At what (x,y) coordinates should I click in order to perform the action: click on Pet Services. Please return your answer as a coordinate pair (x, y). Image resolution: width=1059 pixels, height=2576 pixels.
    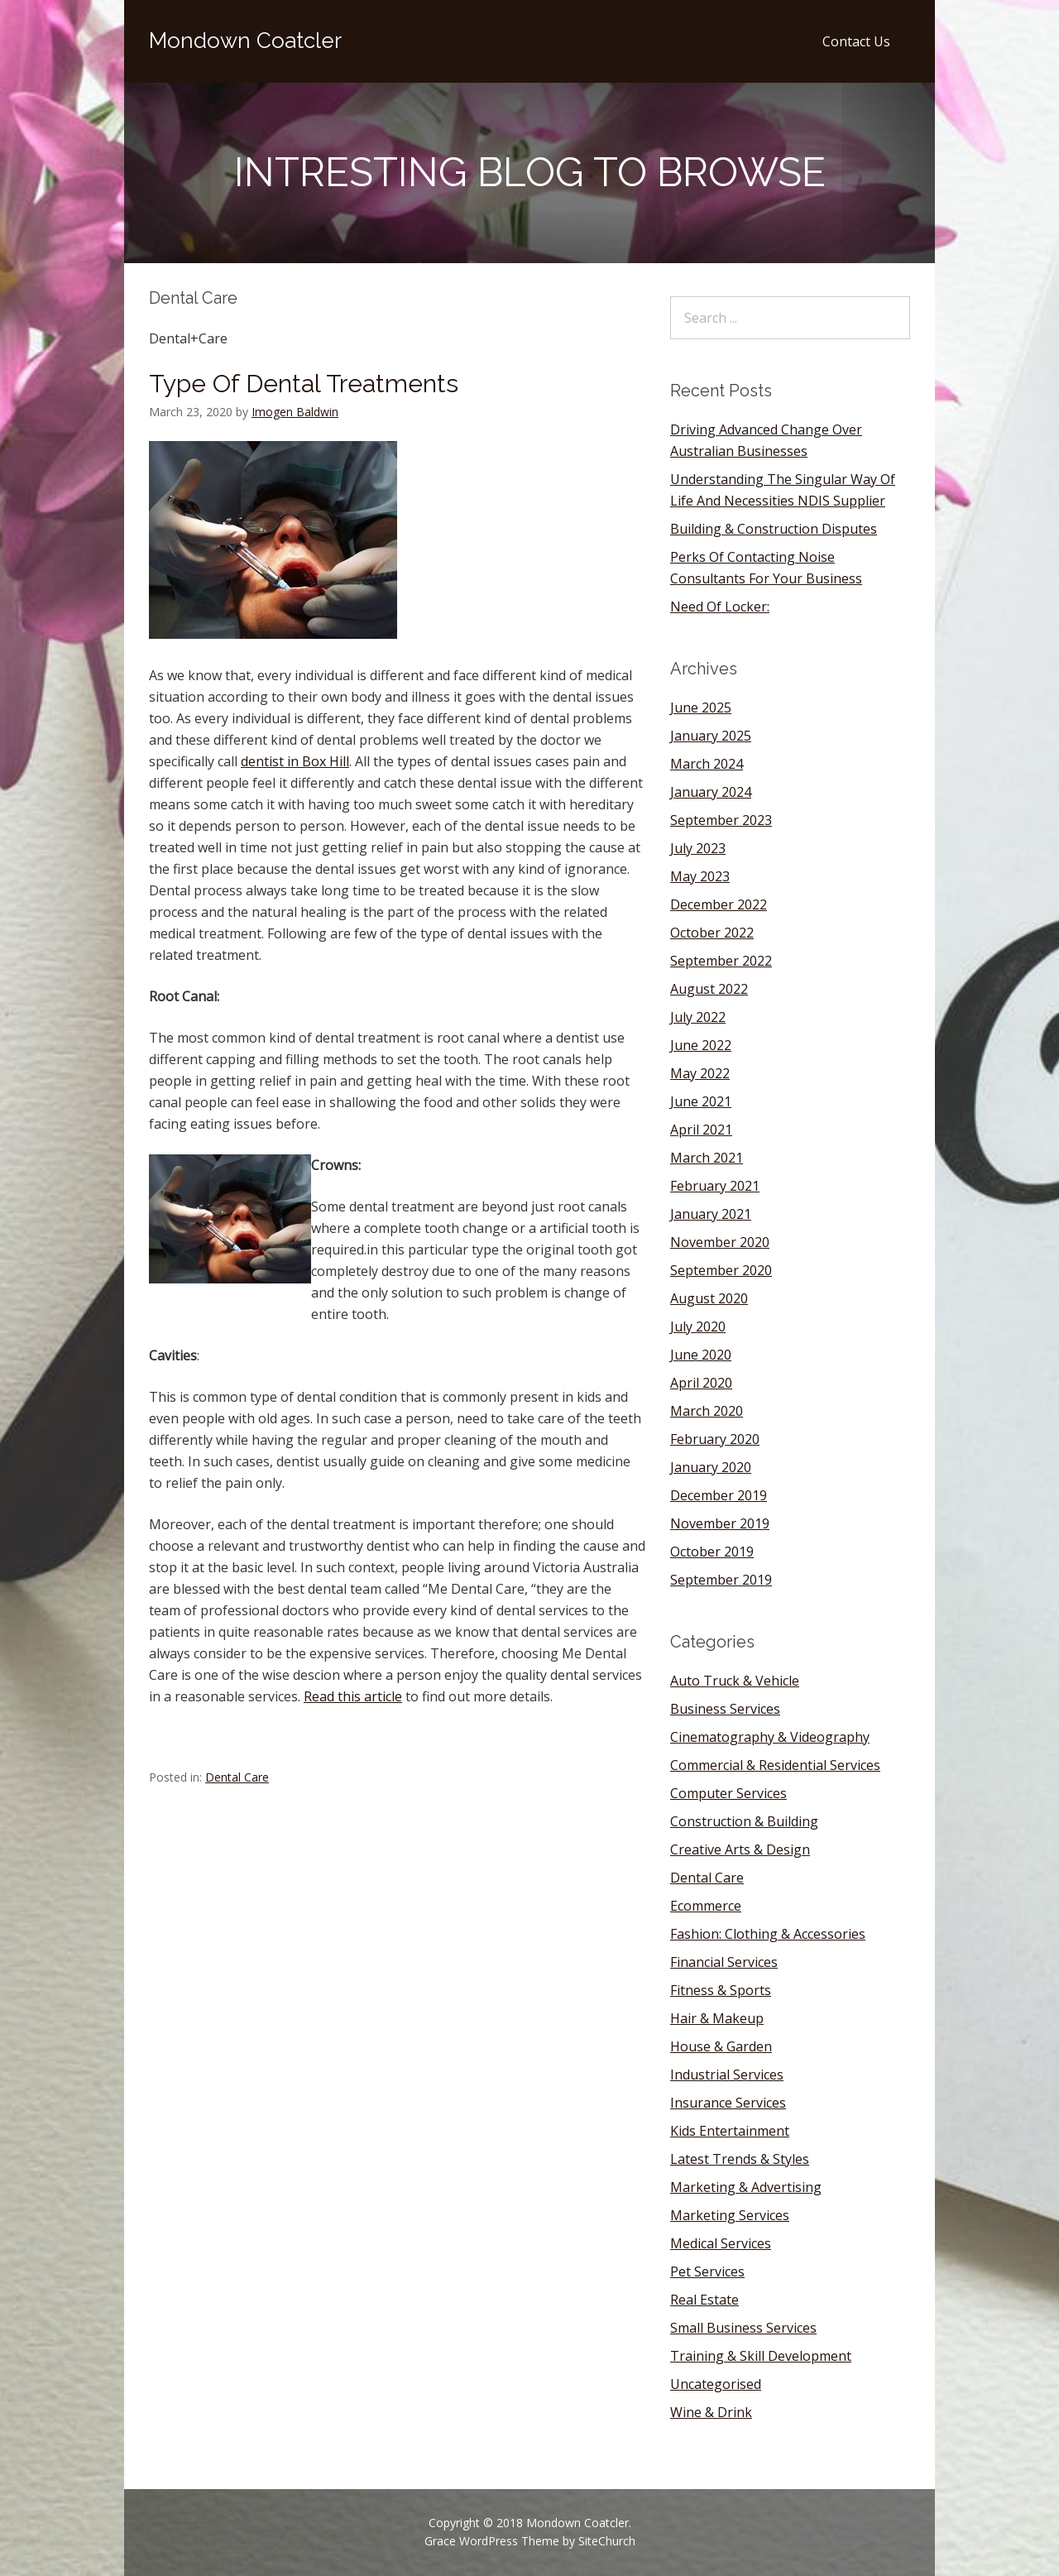
    Looking at the image, I should click on (707, 2271).